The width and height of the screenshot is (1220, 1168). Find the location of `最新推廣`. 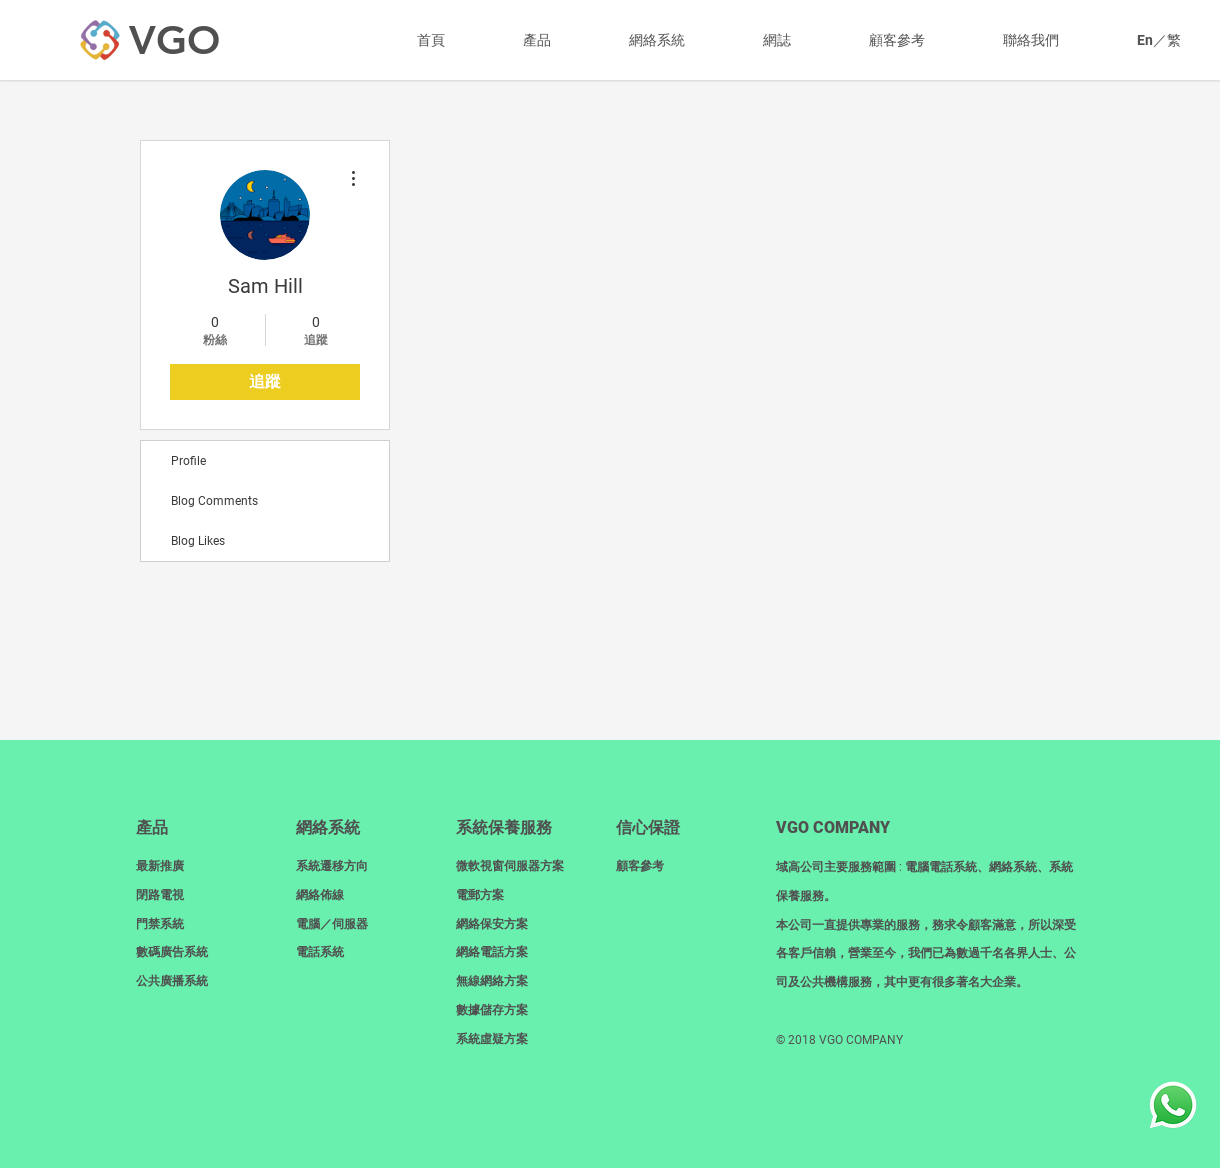

最新推廣 is located at coordinates (160, 866).